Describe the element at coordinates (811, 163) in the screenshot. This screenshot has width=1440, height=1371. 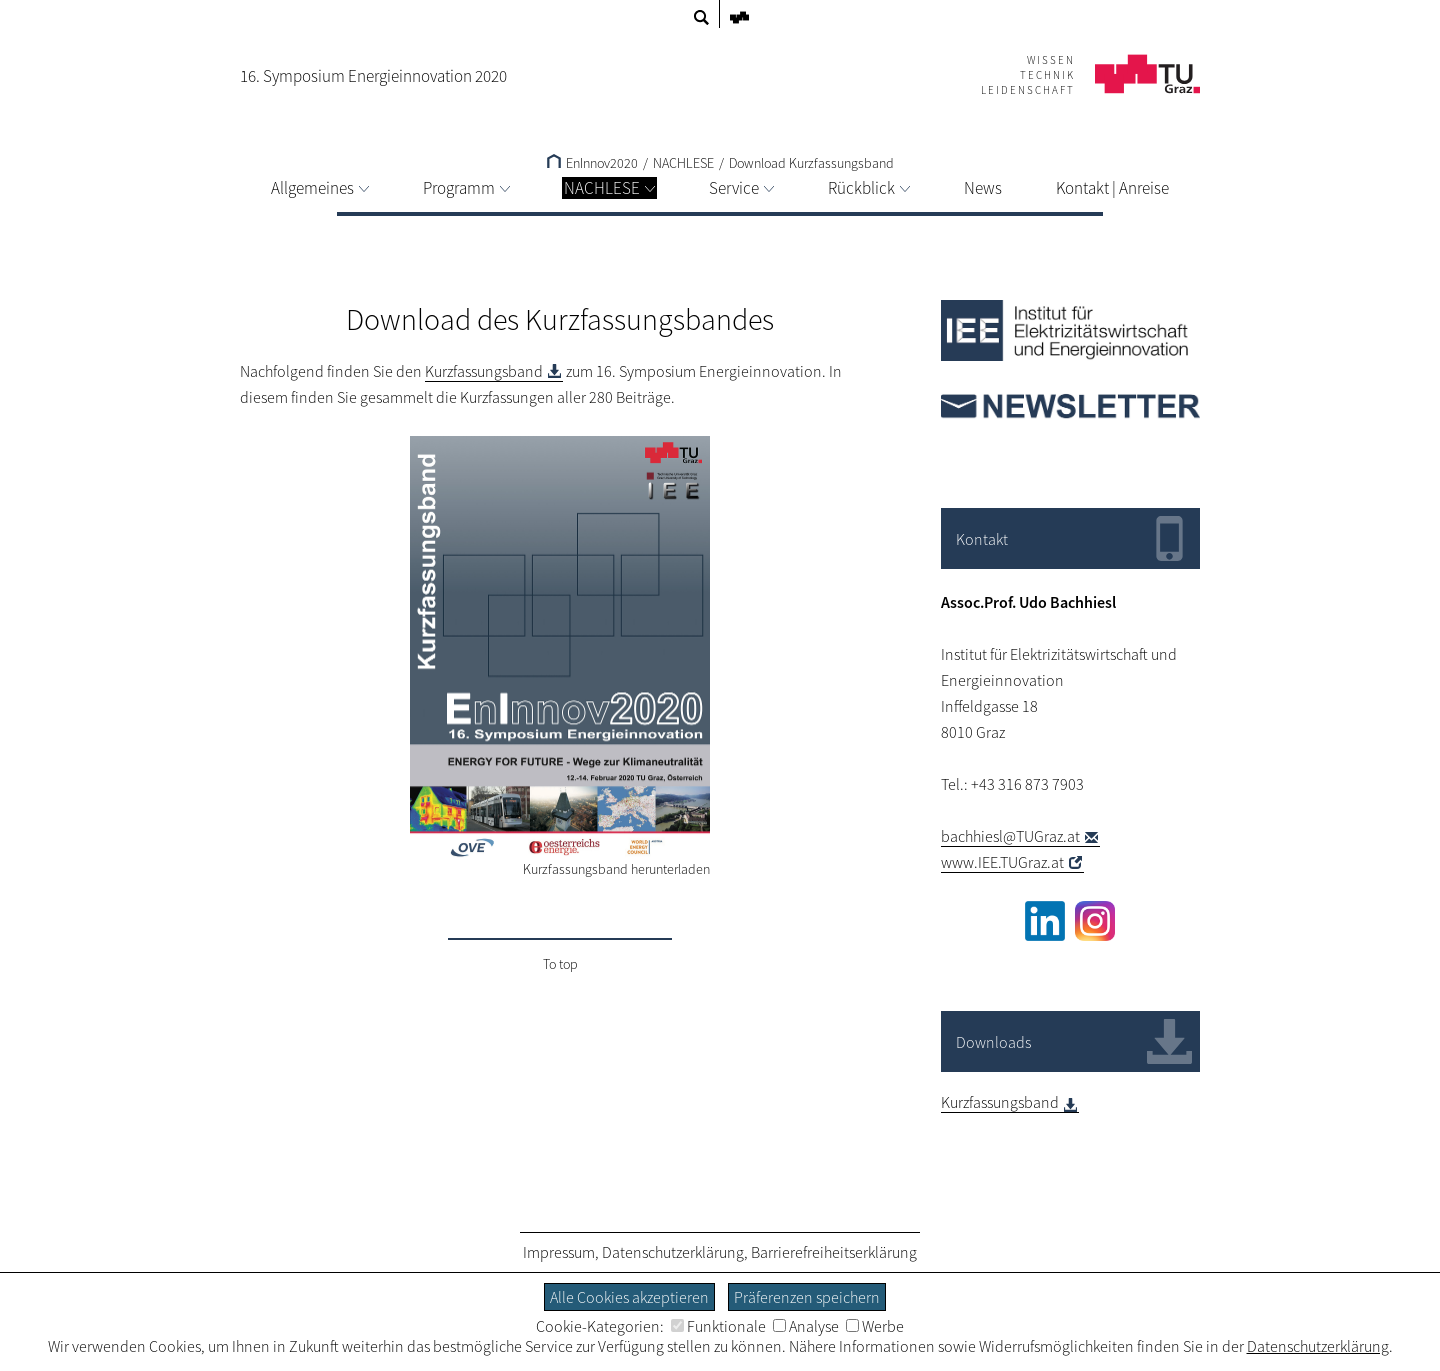
I see `Download Kurzfassungsband` at that location.